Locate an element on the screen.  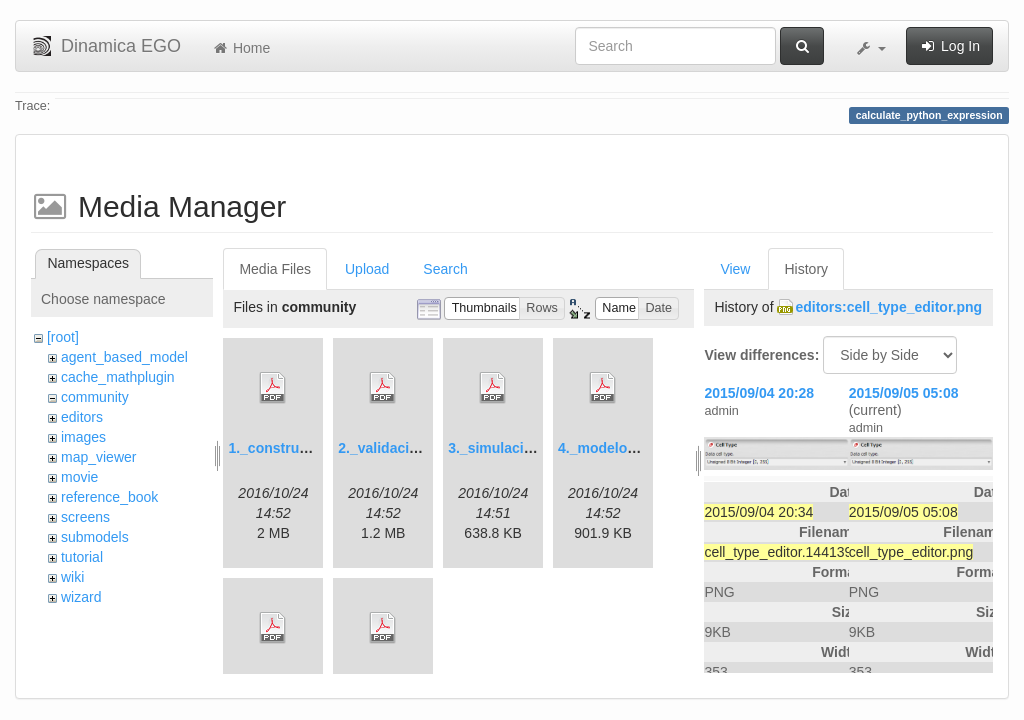
Upload is located at coordinates (367, 269).